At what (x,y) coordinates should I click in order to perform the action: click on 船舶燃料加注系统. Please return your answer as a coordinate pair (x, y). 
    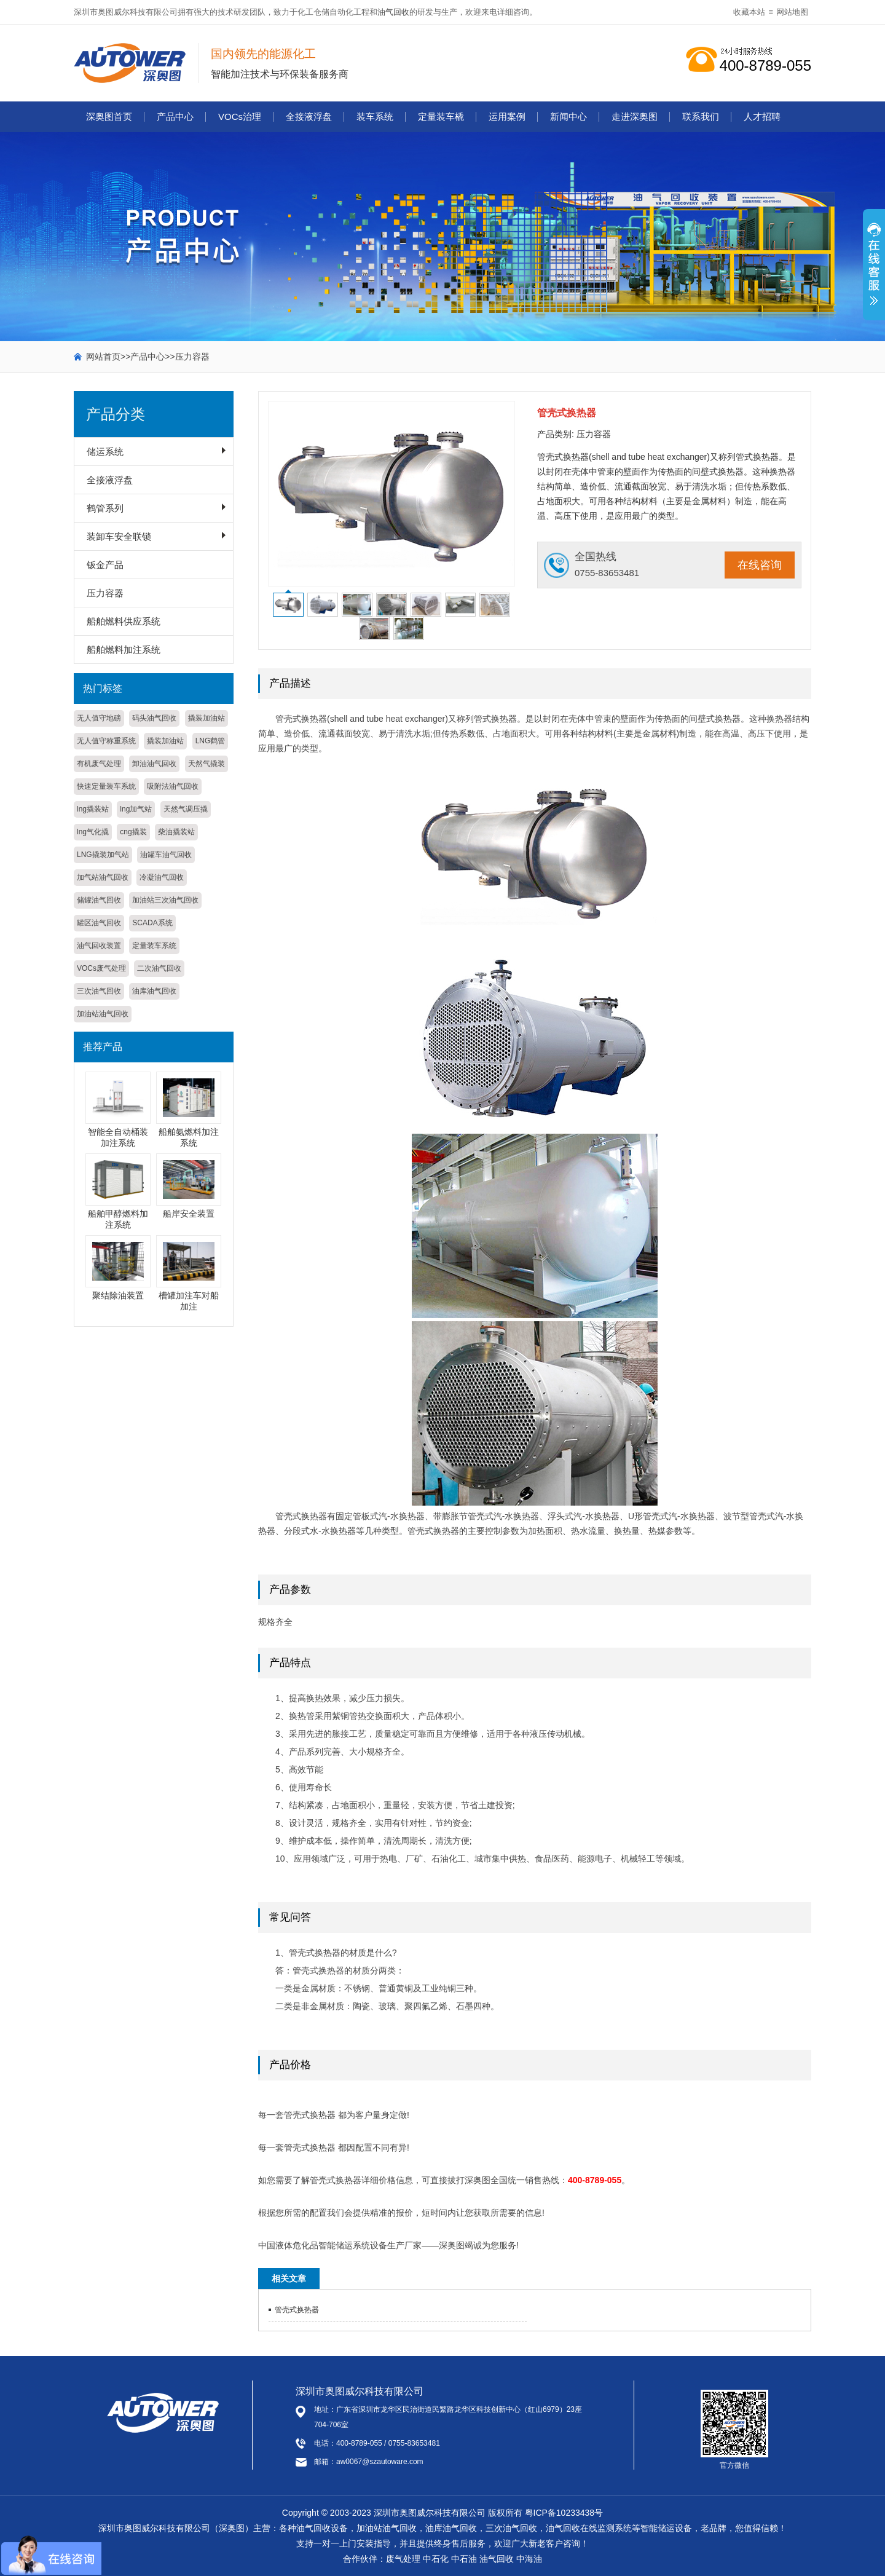
    Looking at the image, I should click on (123, 649).